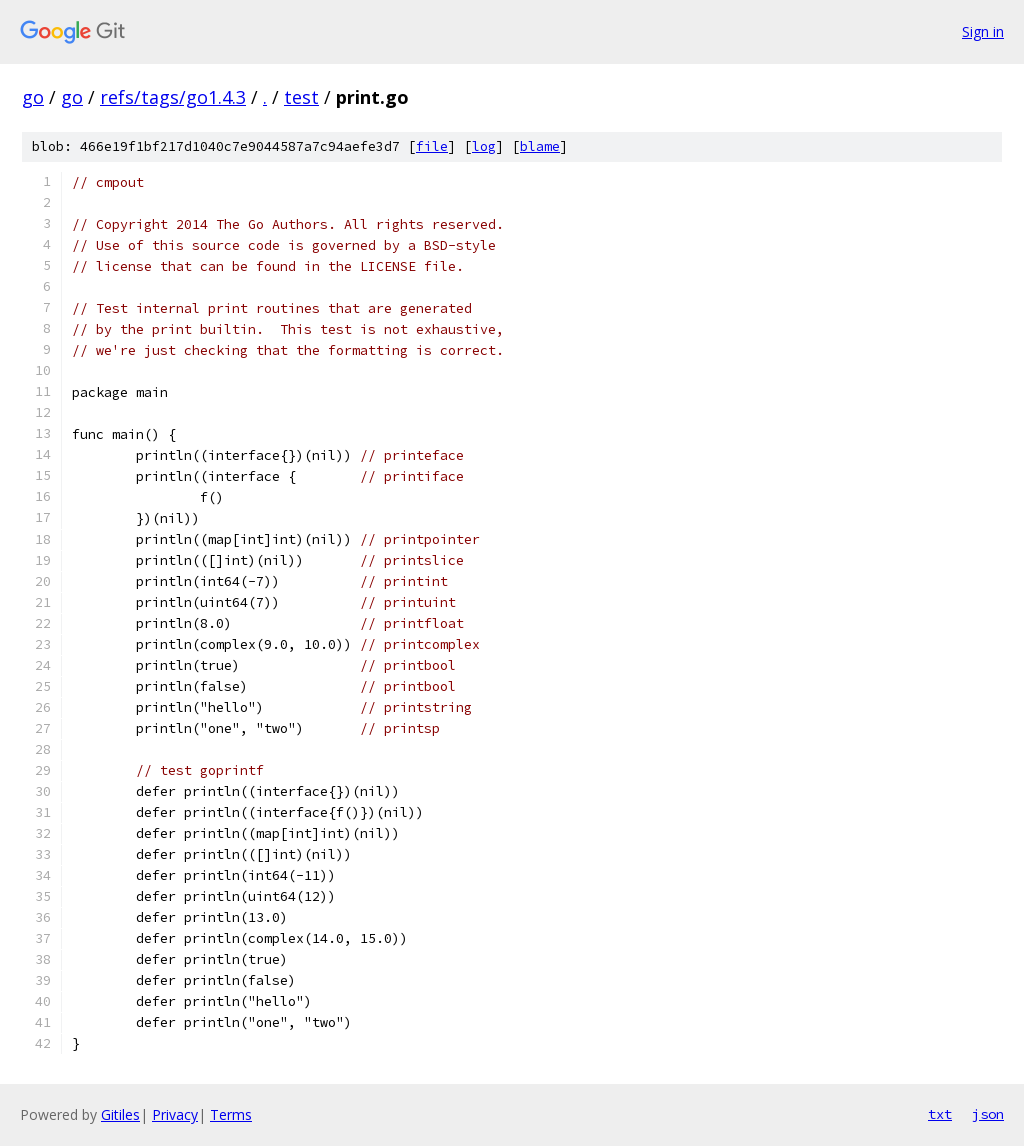  Describe the element at coordinates (301, 97) in the screenshot. I see `test` at that location.